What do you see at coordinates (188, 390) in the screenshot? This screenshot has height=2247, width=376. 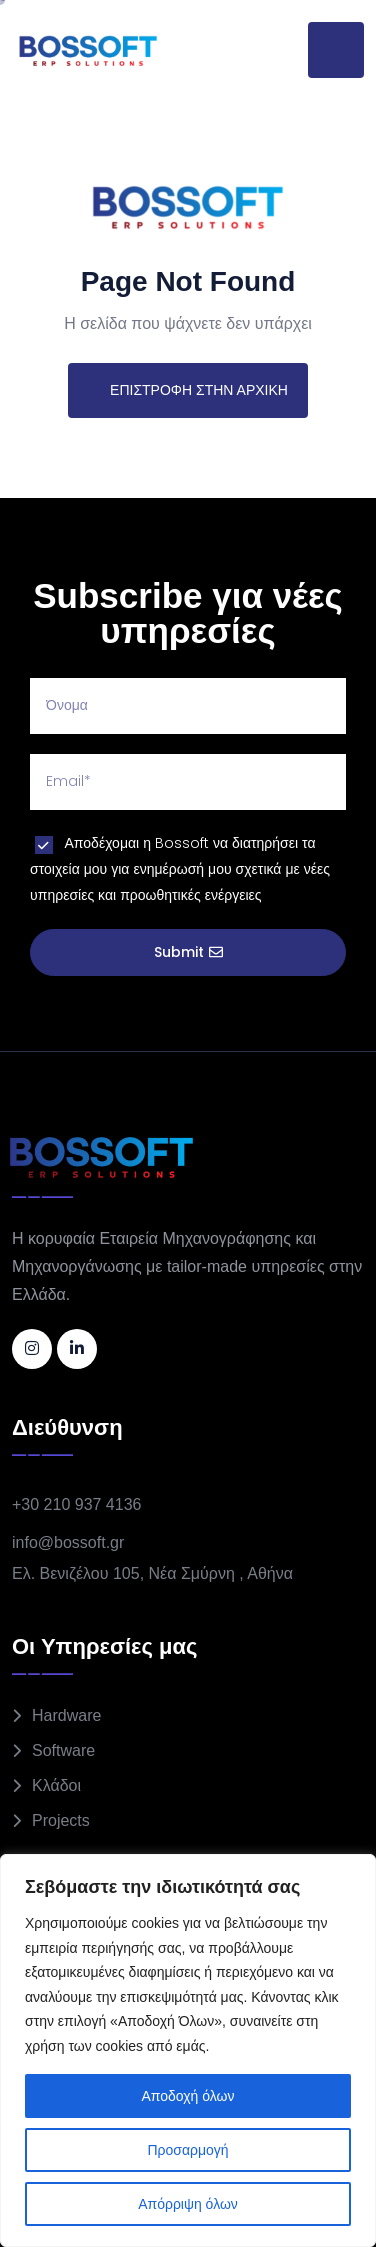 I see `ΕΠΙΣΤΡΟΦΗ ΣΤΗΝ ΑΡΧΙΚΗ` at bounding box center [188, 390].